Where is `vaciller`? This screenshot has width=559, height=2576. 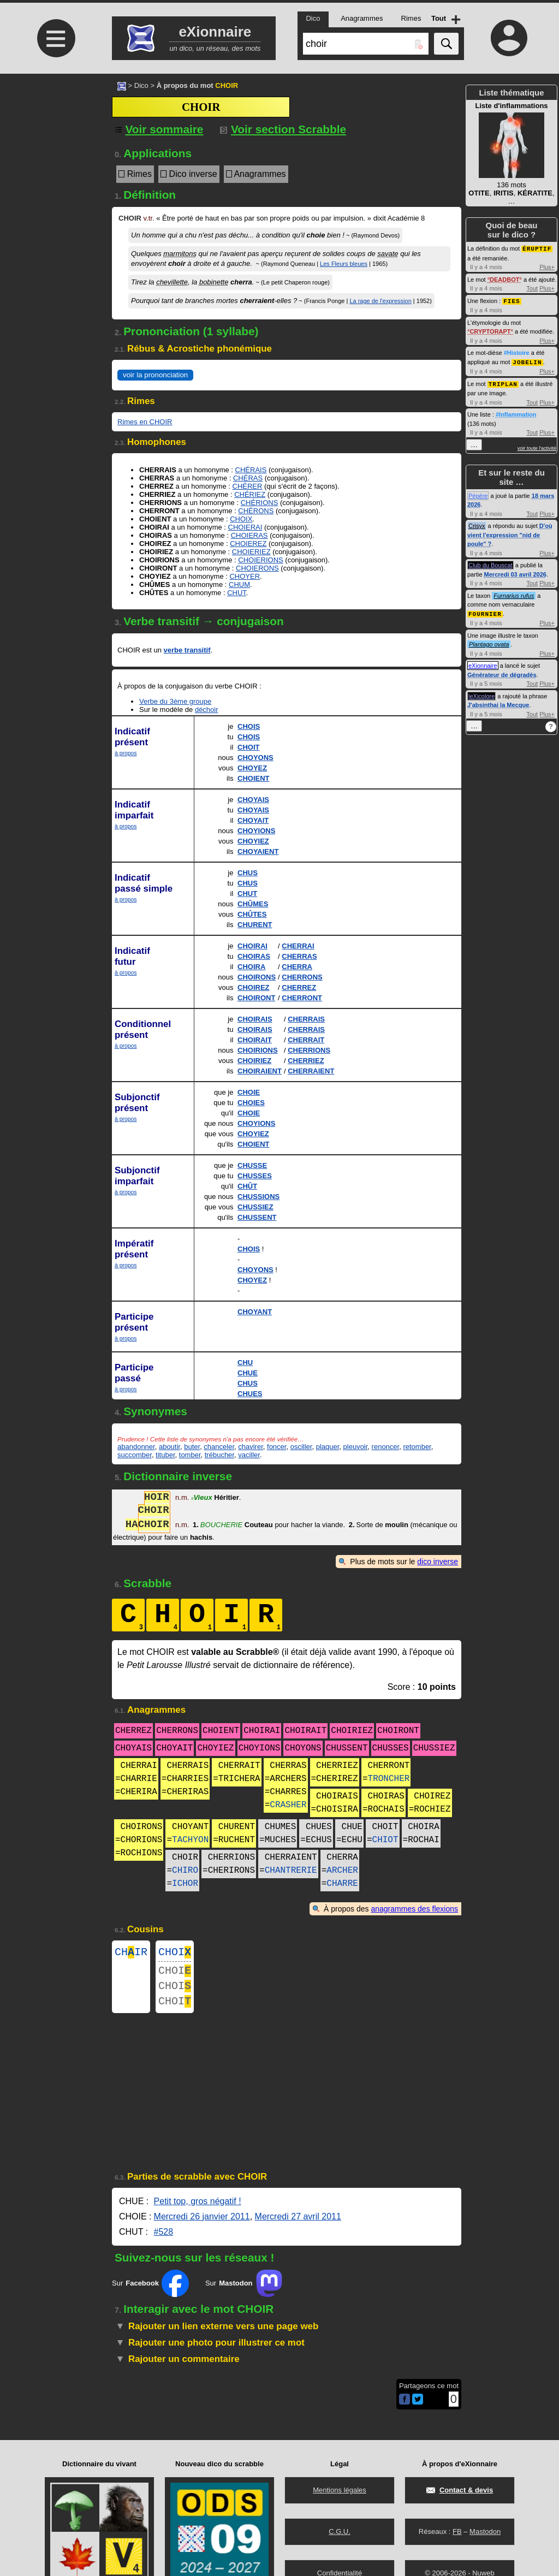 vaciller is located at coordinates (249, 1455).